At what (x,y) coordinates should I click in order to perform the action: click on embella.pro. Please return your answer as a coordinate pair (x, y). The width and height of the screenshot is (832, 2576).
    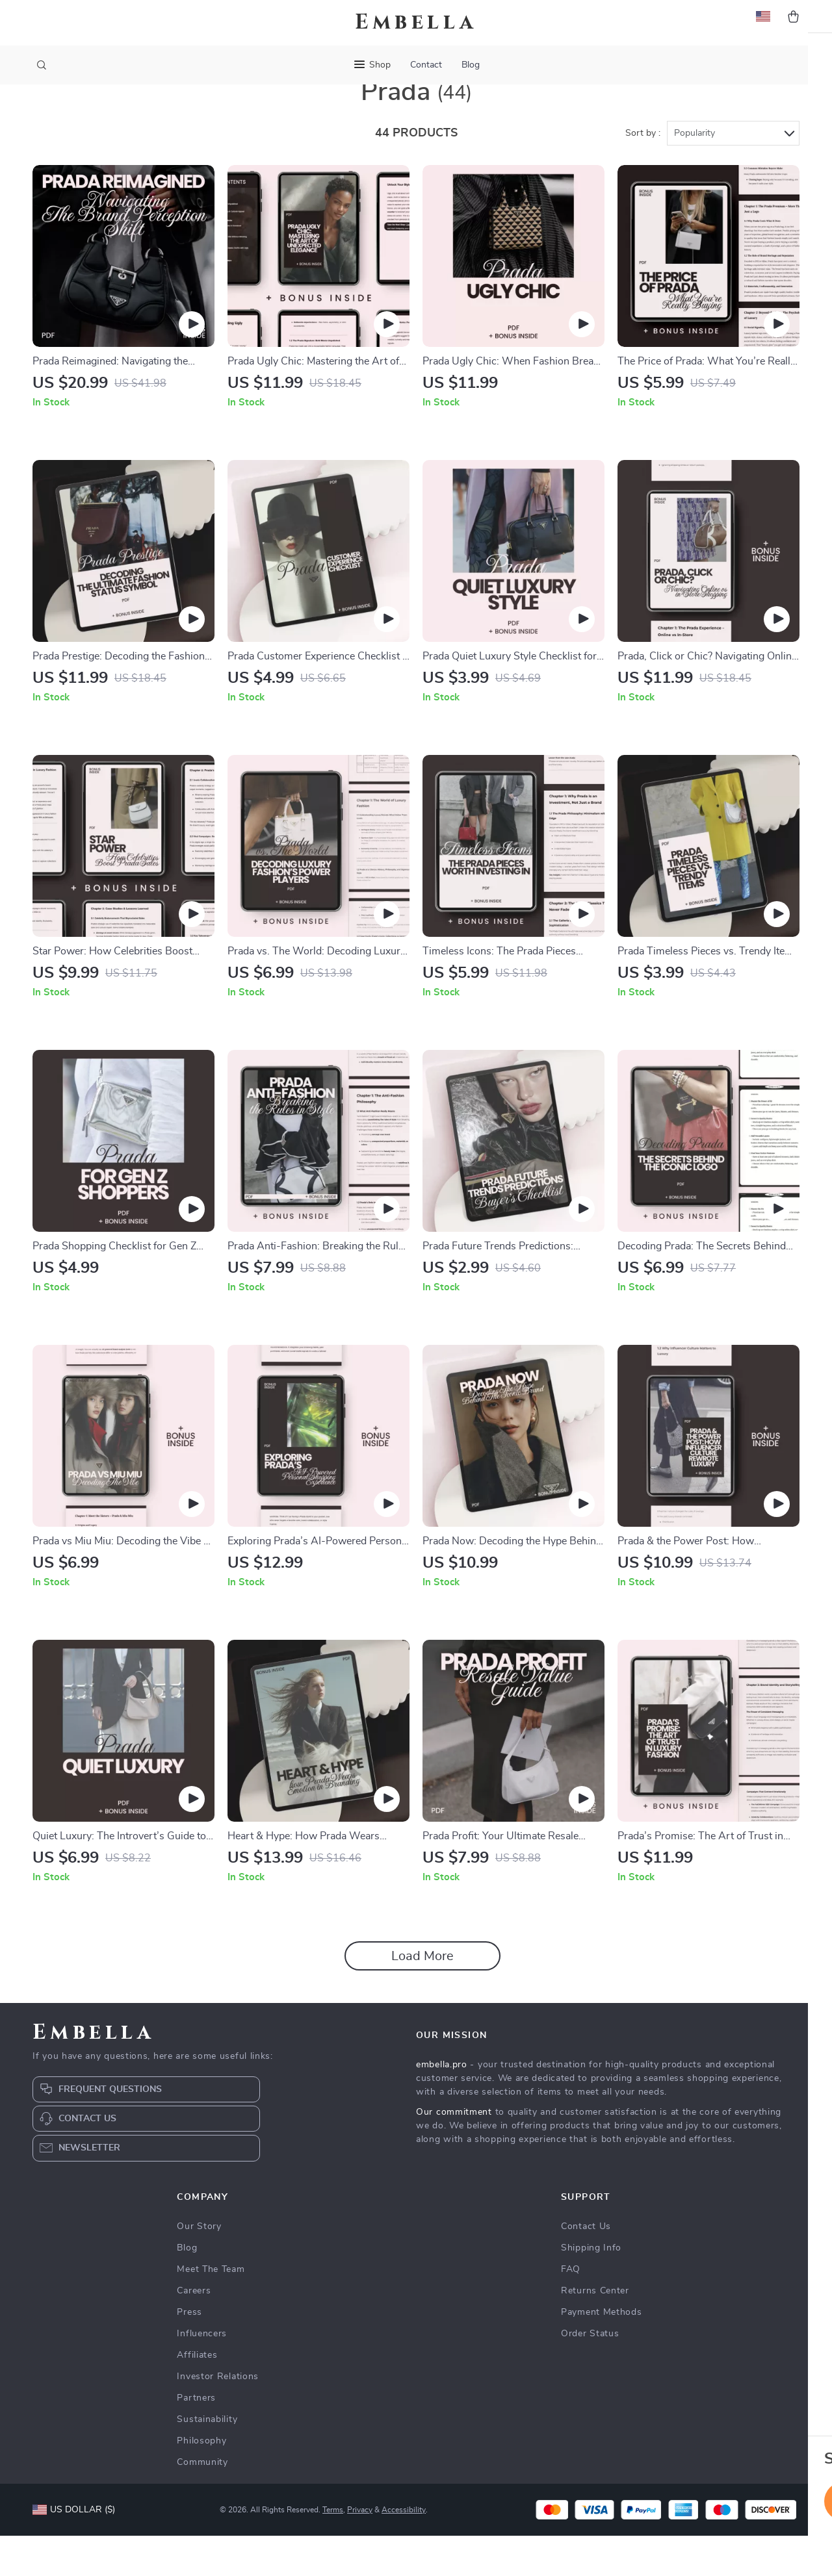
    Looking at the image, I should click on (441, 2105).